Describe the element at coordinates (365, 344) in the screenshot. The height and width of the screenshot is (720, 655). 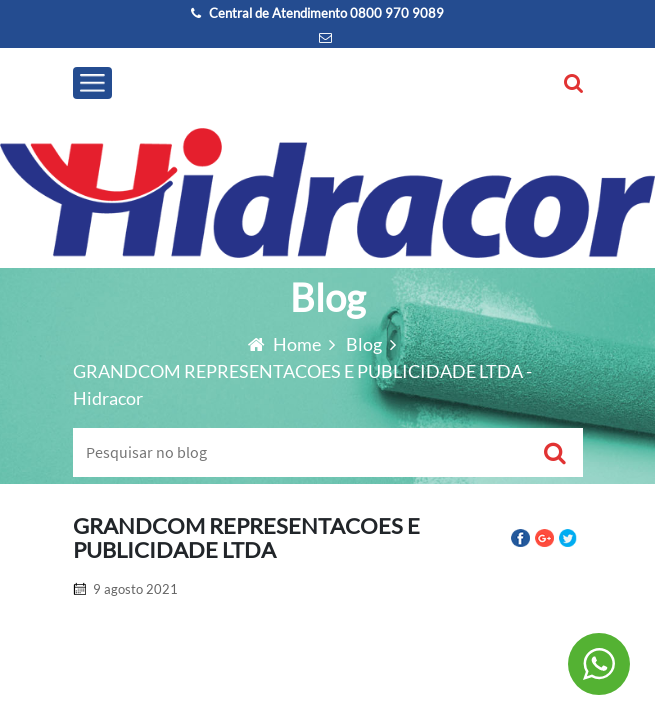
I see `Blog` at that location.